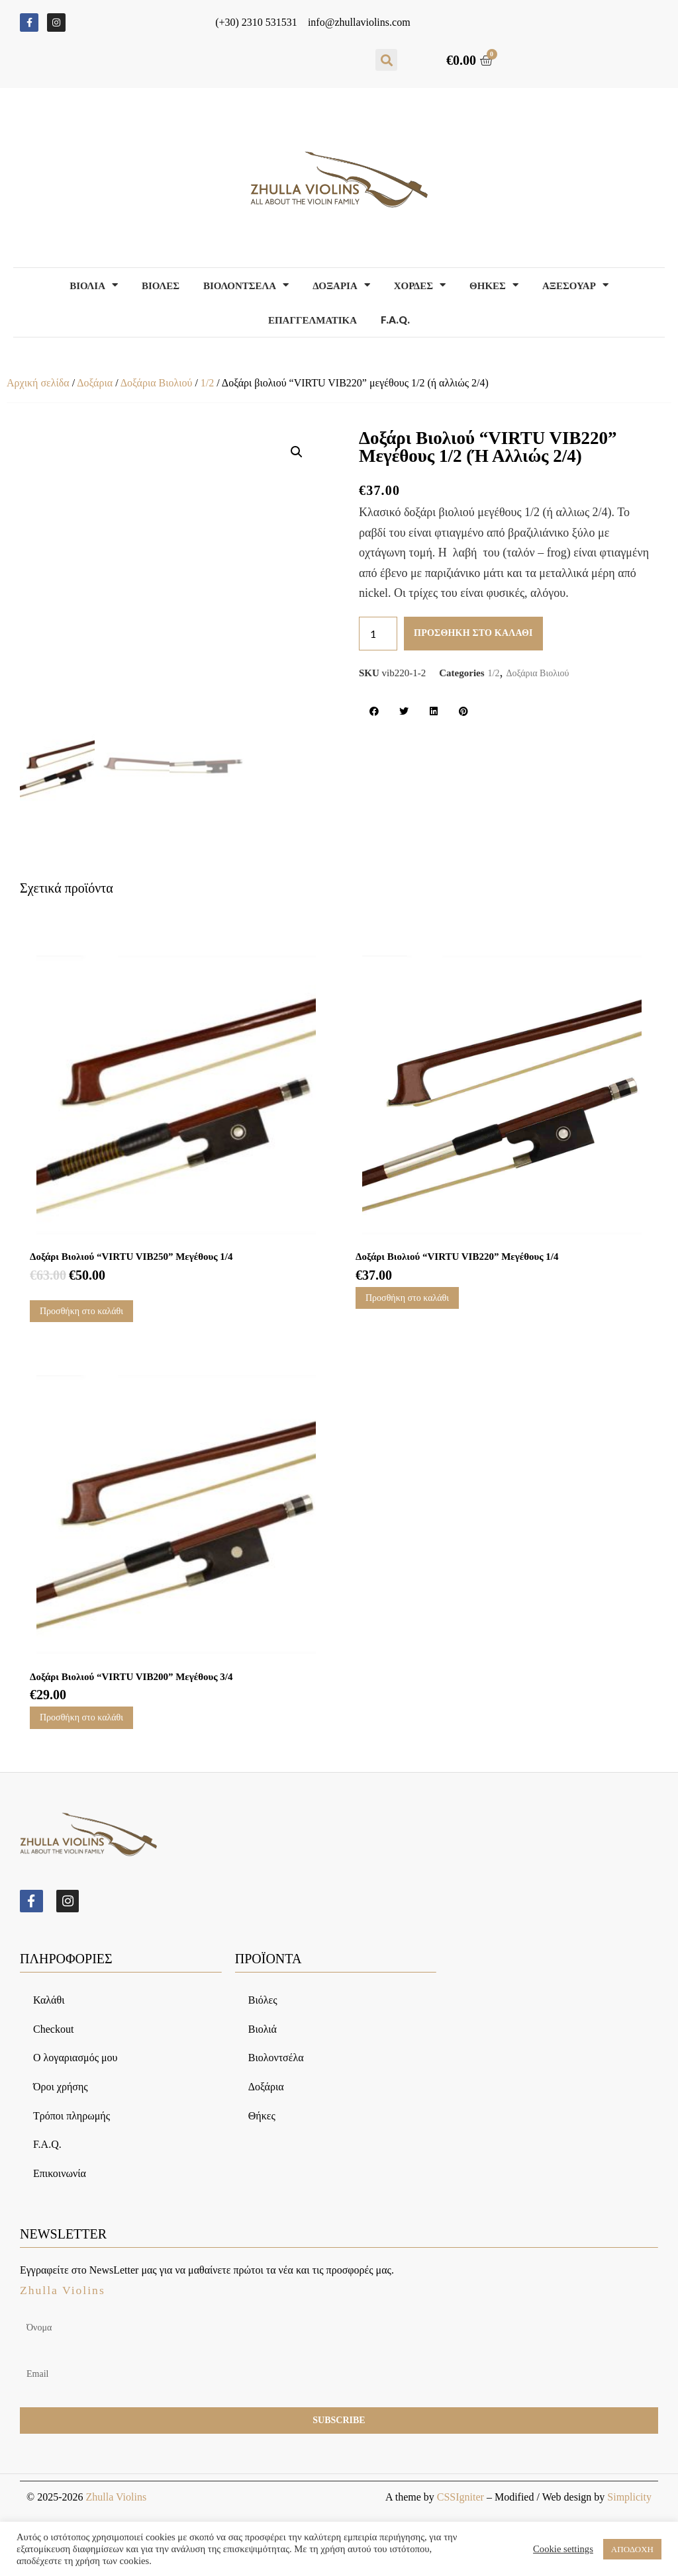  Describe the element at coordinates (493, 284) in the screenshot. I see `Θηκες` at that location.